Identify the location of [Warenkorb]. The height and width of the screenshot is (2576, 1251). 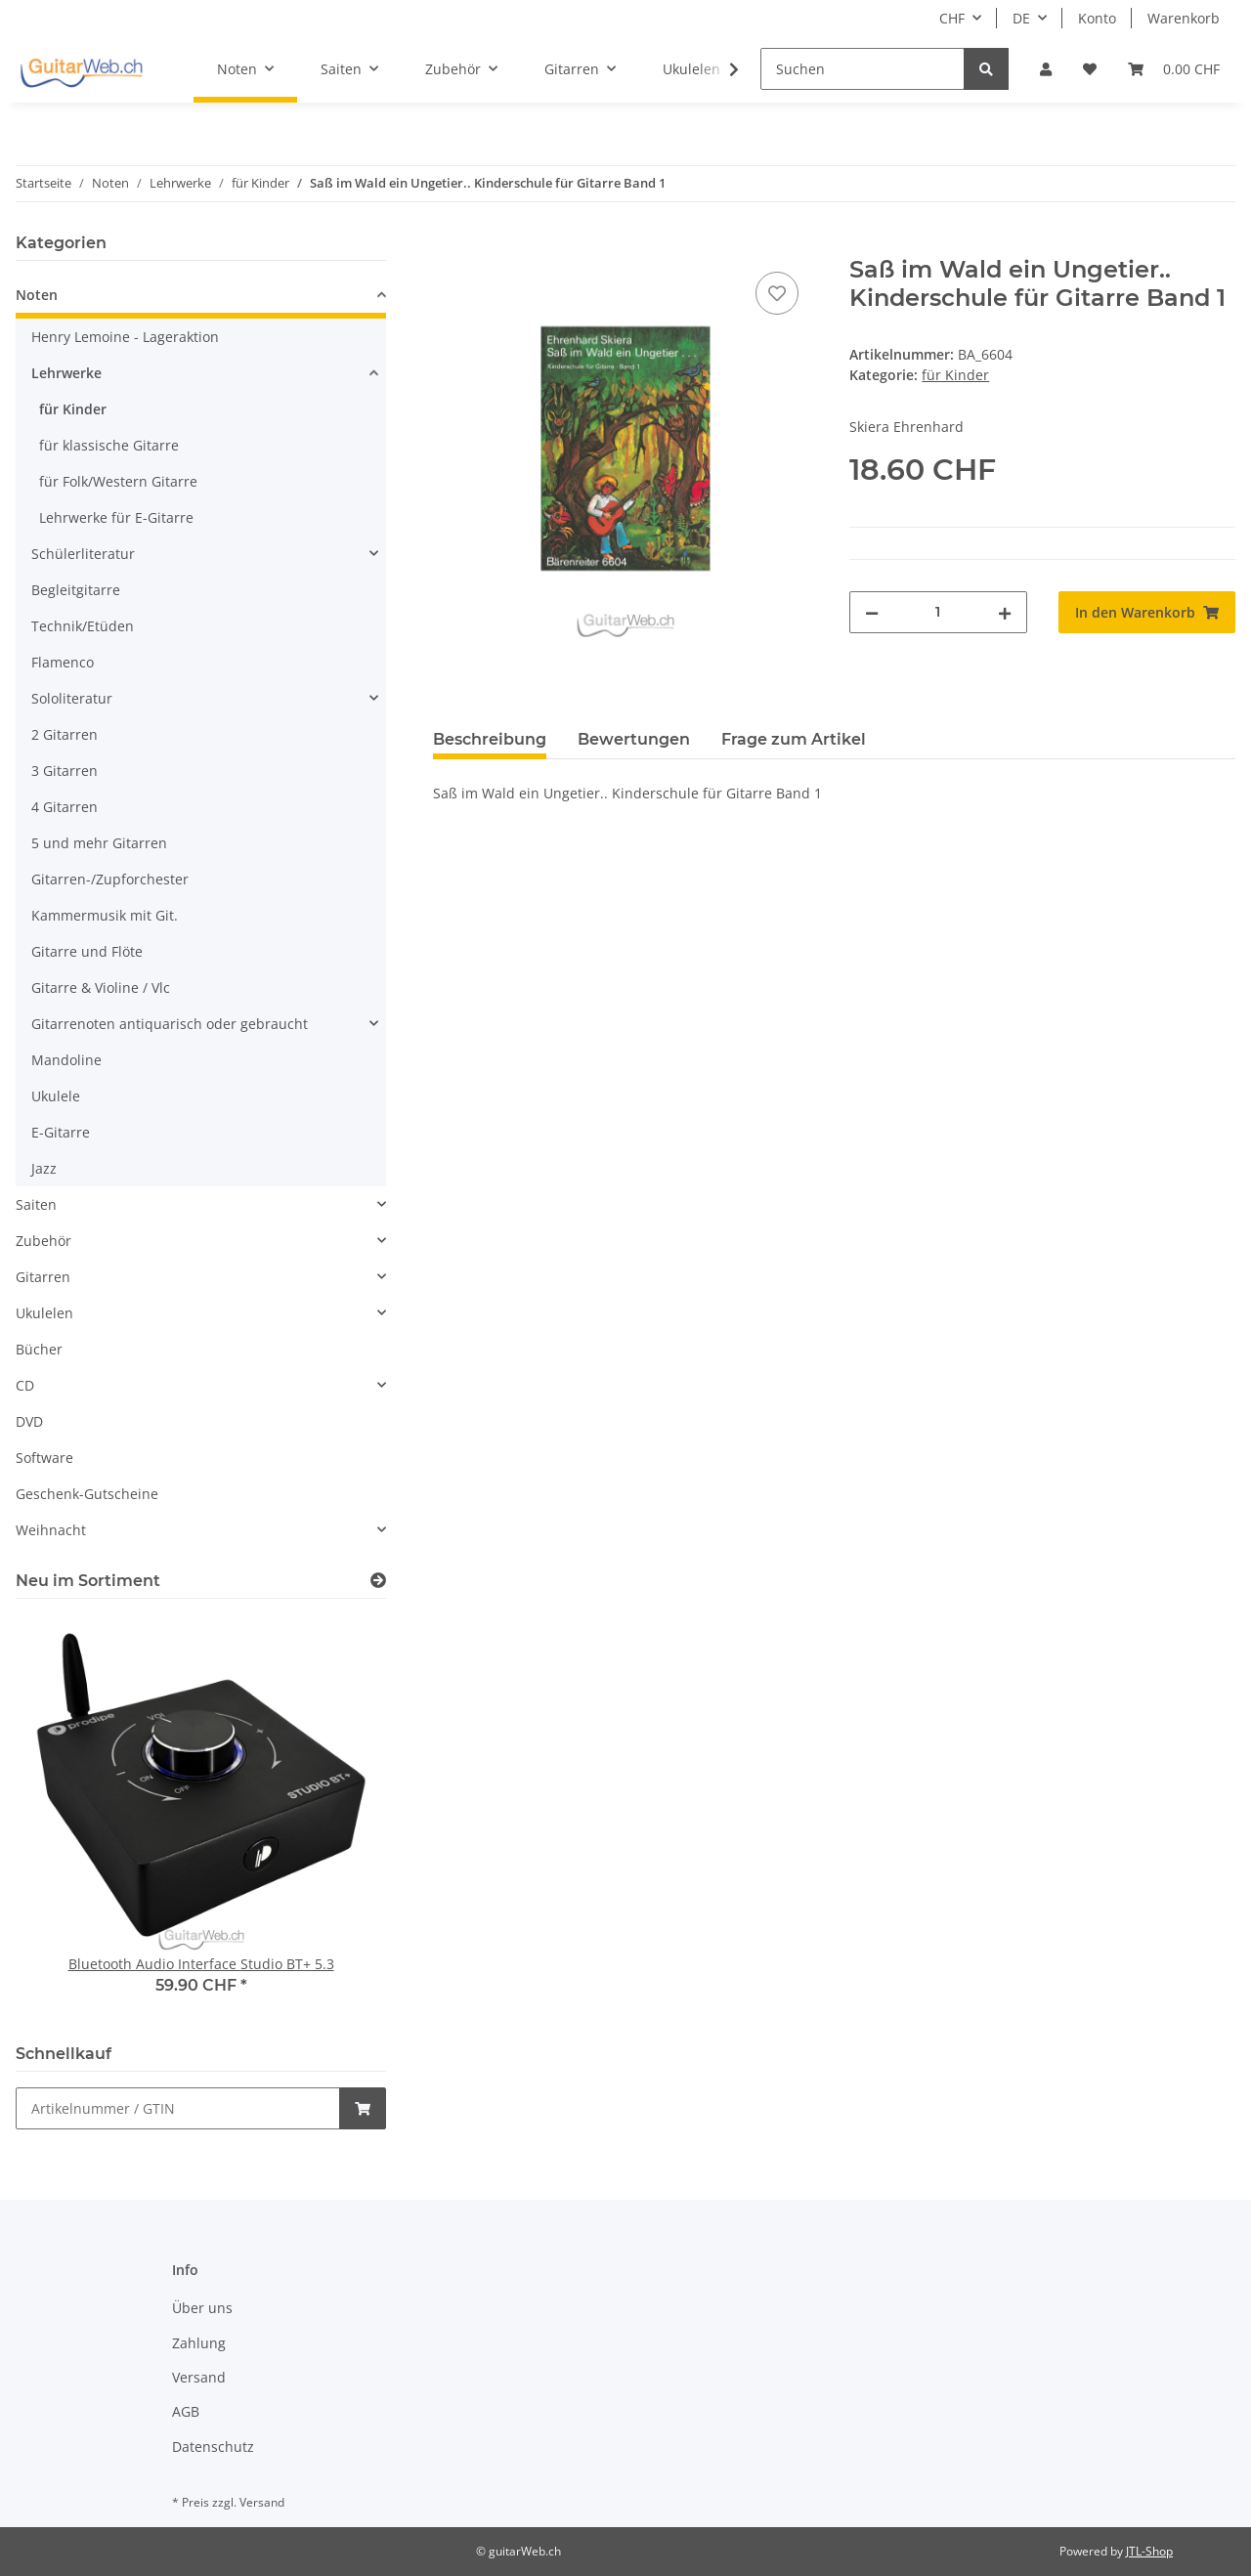
(1173, 69).